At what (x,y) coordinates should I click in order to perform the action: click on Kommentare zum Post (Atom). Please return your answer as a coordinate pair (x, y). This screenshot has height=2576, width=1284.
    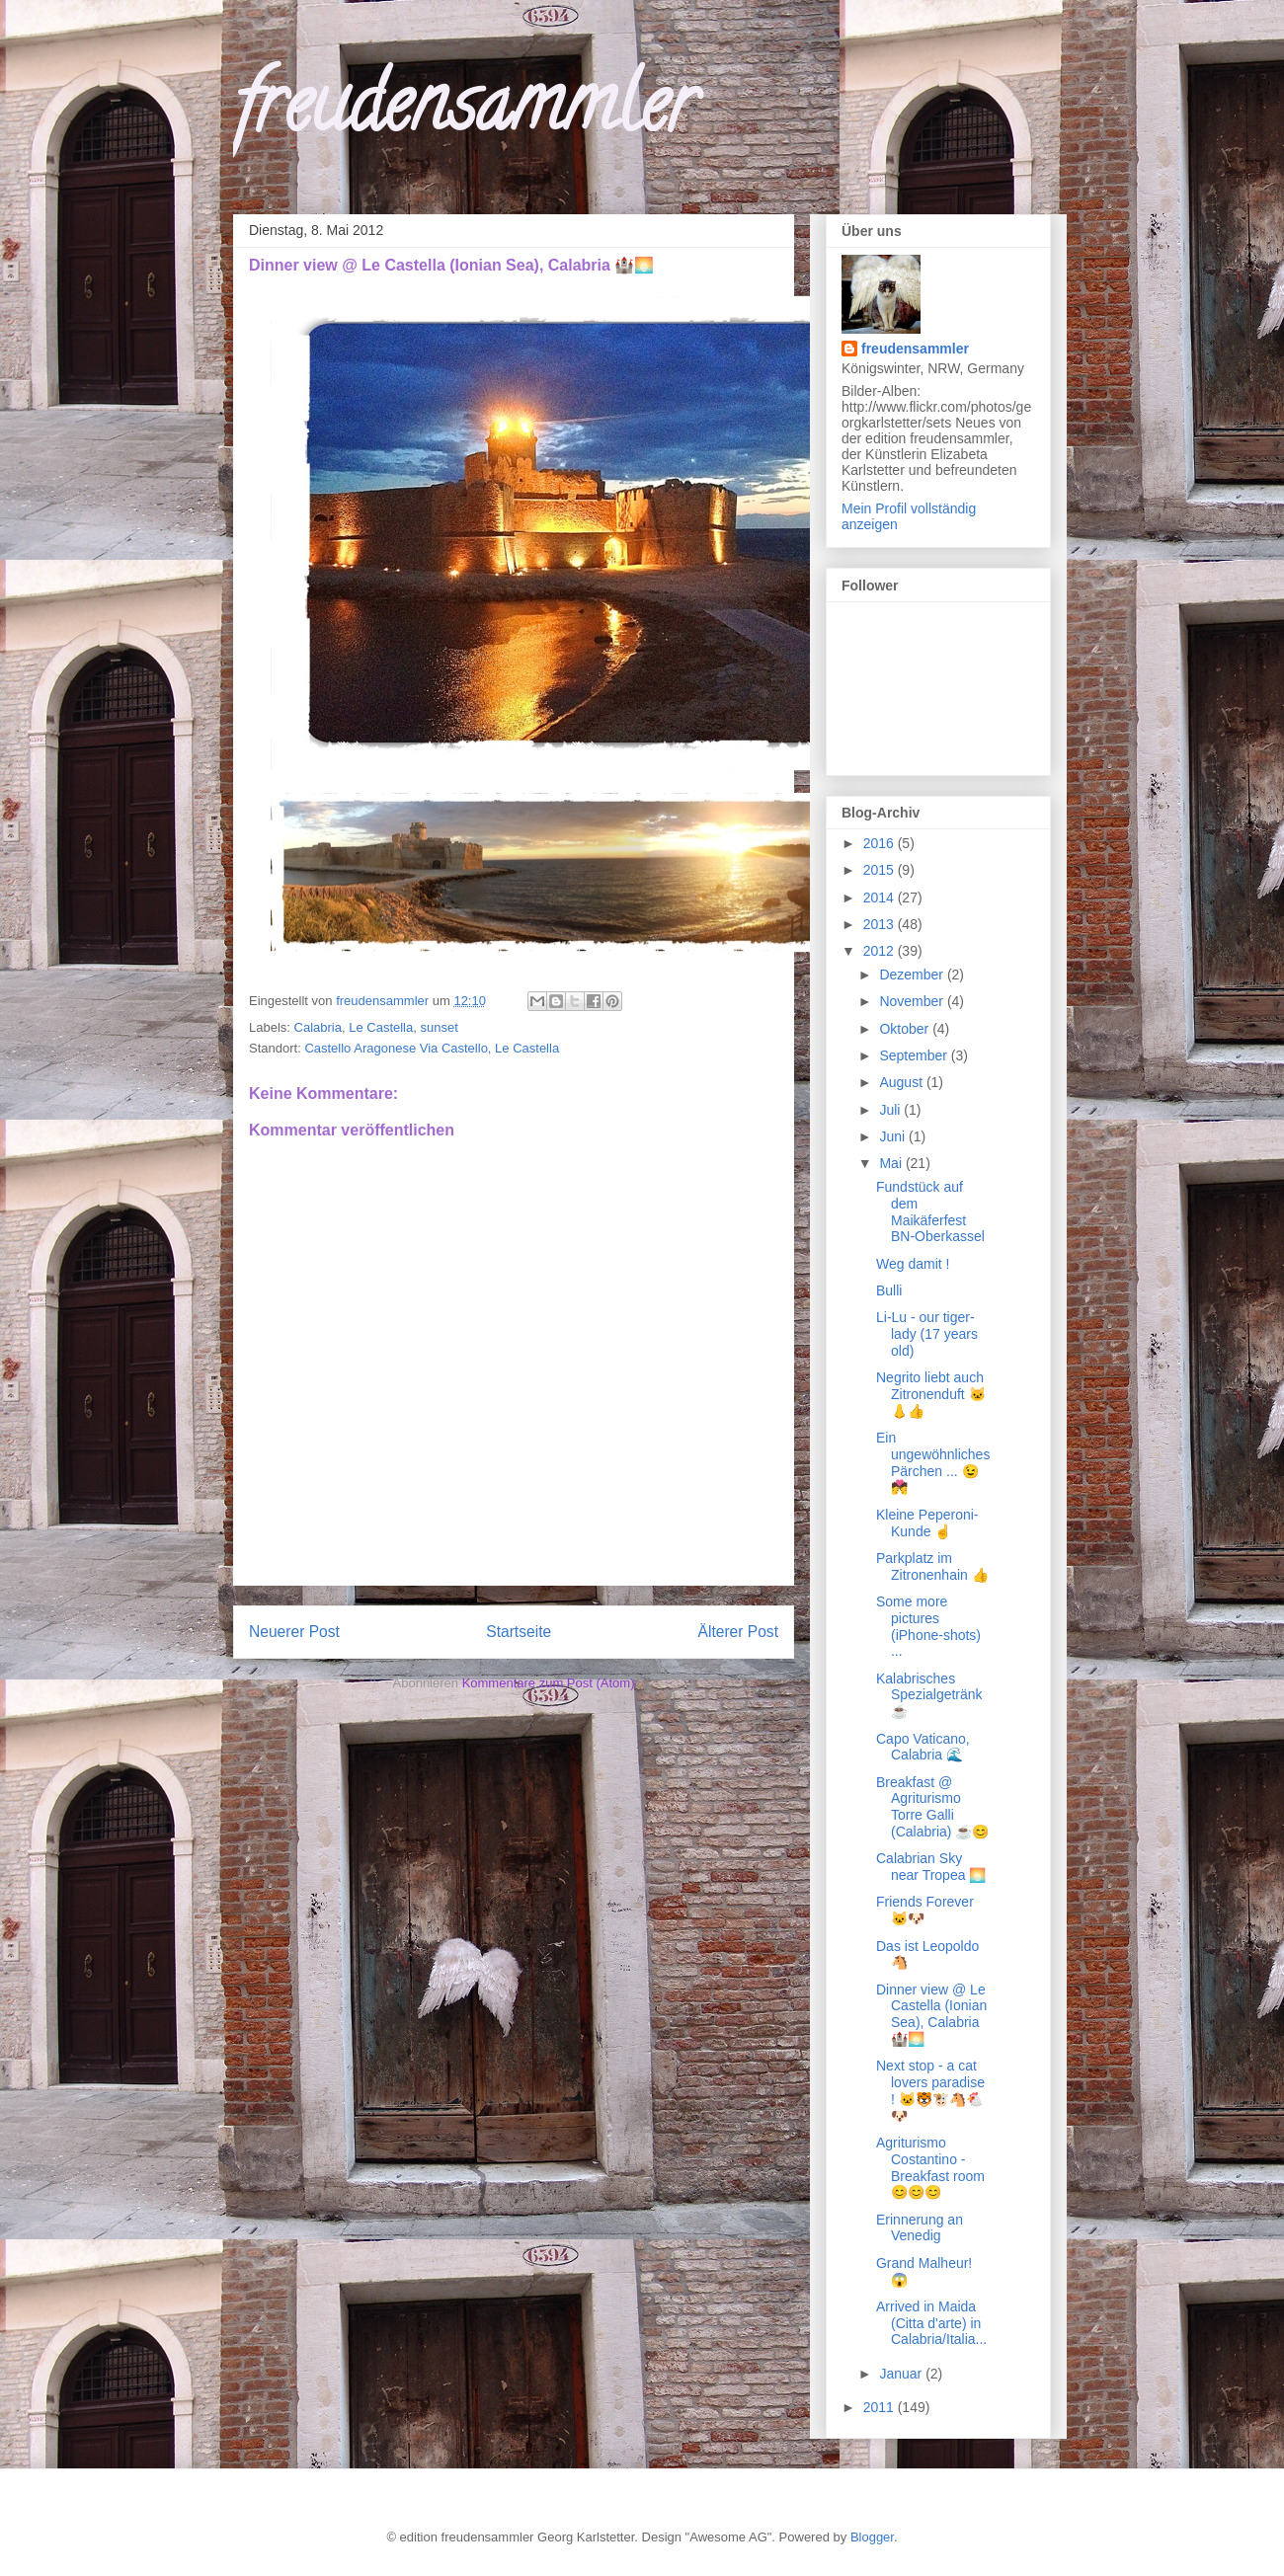
    Looking at the image, I should click on (548, 1683).